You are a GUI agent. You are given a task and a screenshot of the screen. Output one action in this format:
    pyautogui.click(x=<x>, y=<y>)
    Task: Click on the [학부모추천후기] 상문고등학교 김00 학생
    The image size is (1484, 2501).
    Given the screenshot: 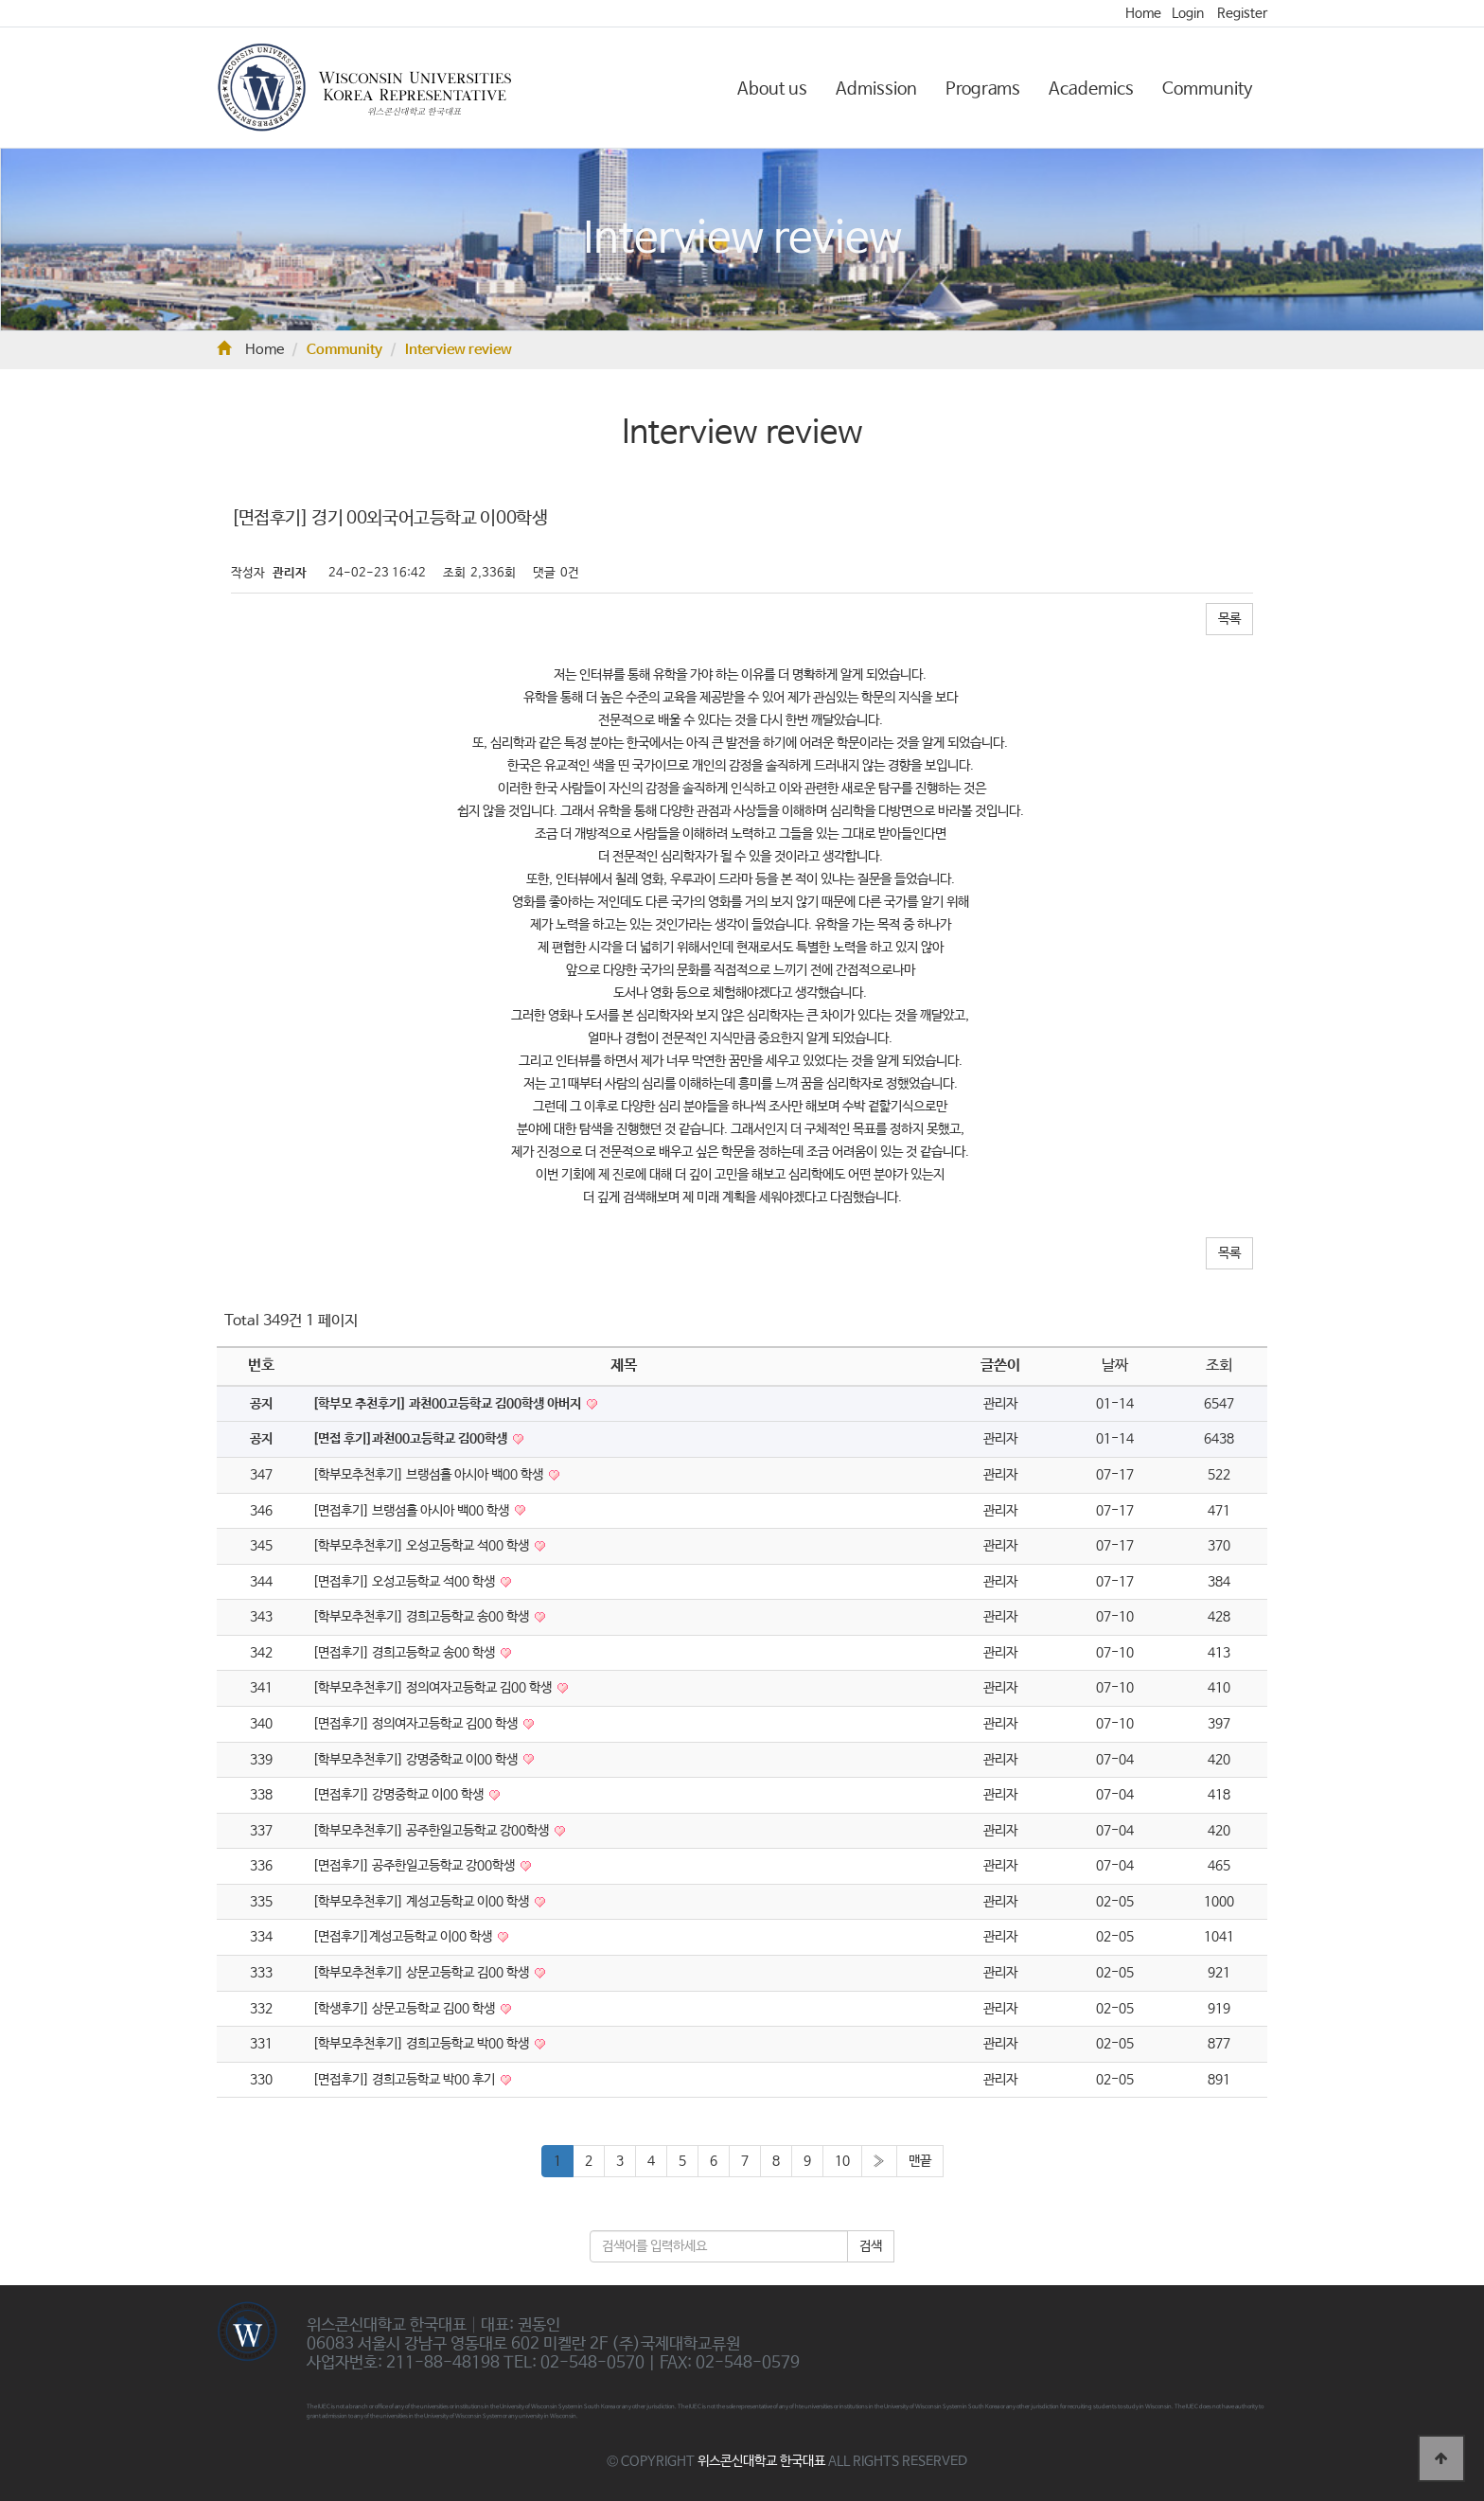 What is the action you would take?
    pyautogui.click(x=422, y=1972)
    